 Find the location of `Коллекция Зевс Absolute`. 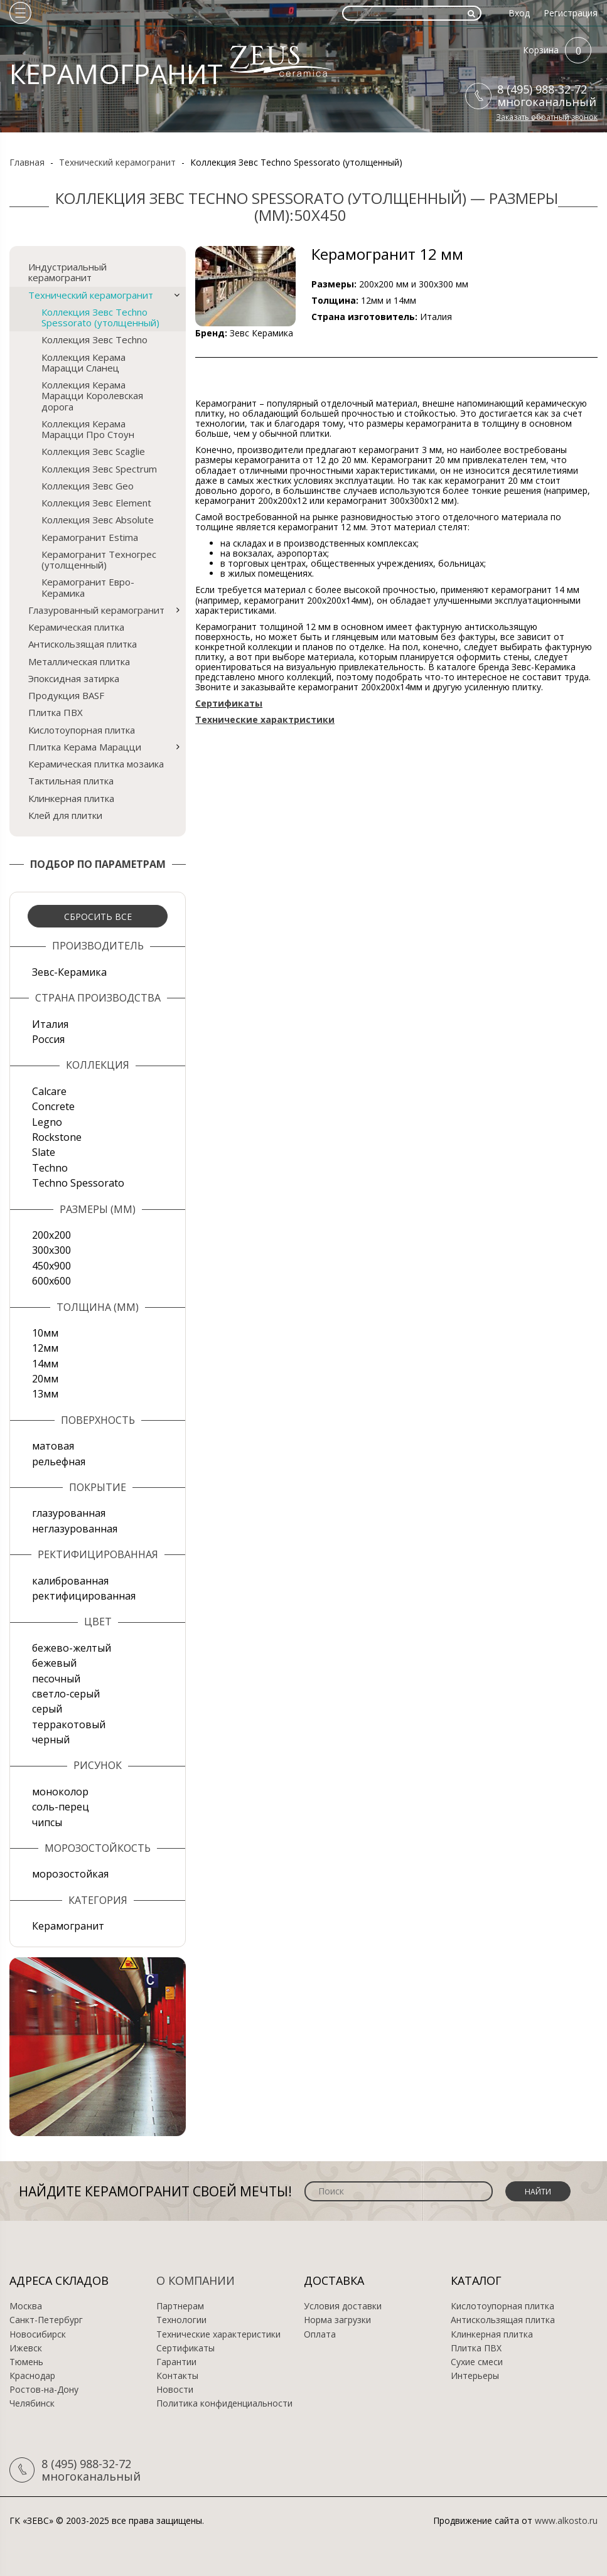

Коллекция Зевс Absolute is located at coordinates (97, 519).